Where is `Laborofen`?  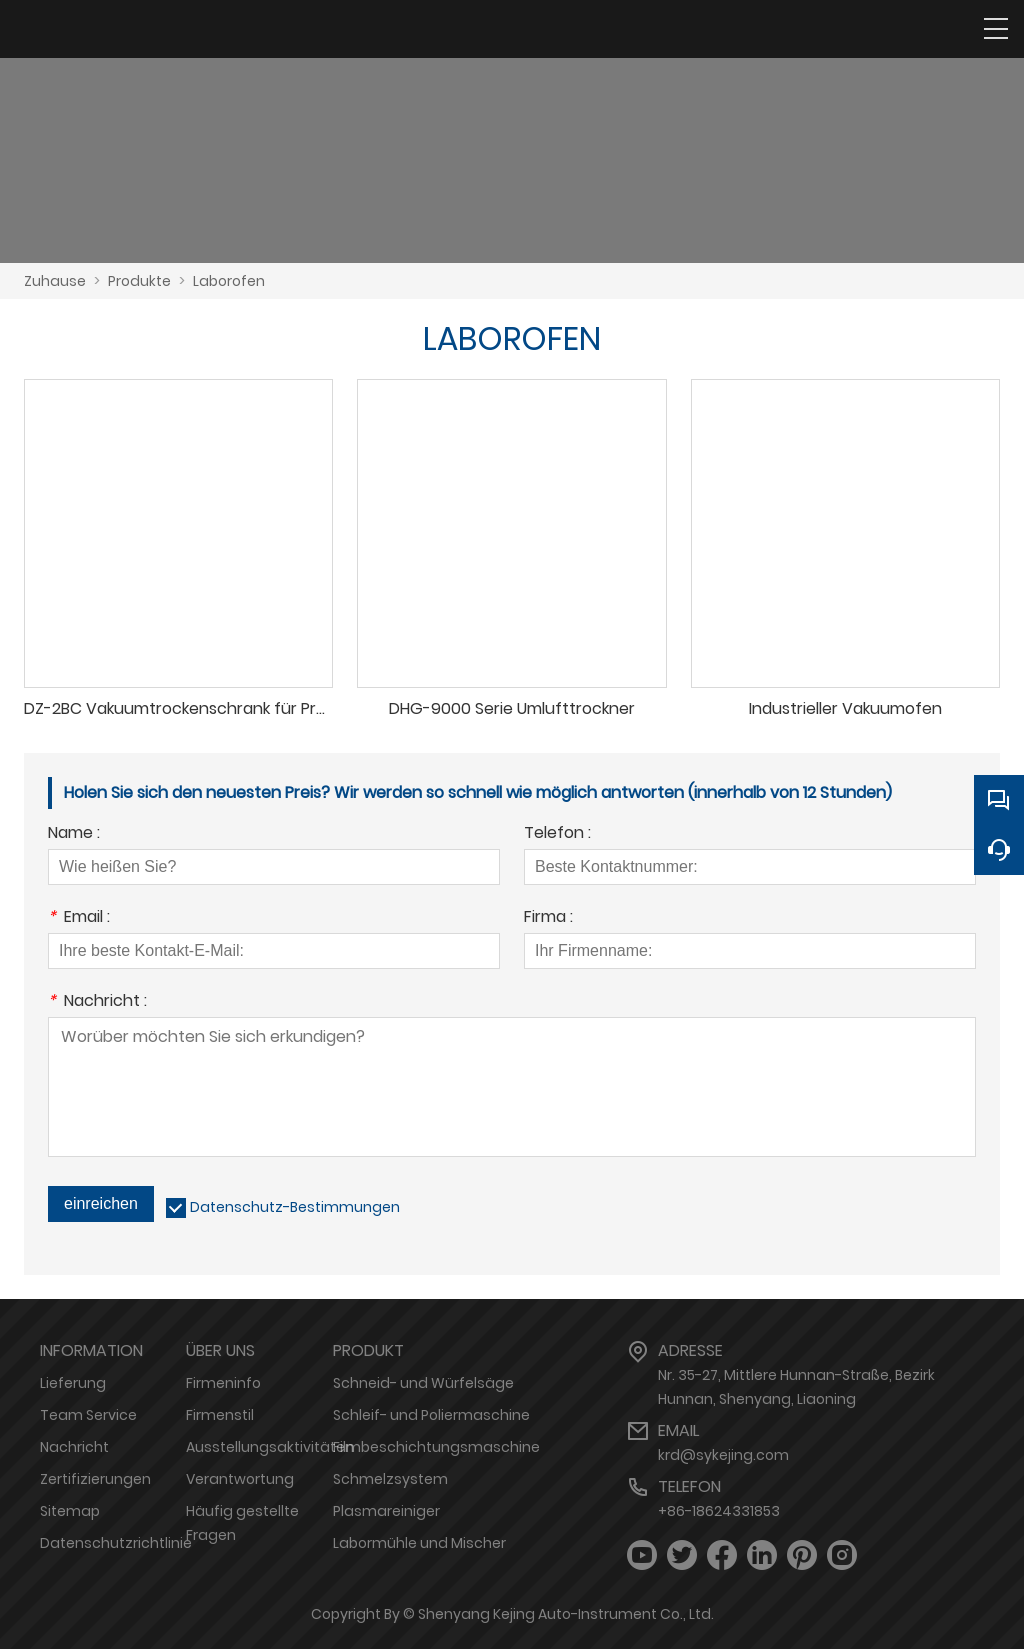 Laborofen is located at coordinates (229, 281).